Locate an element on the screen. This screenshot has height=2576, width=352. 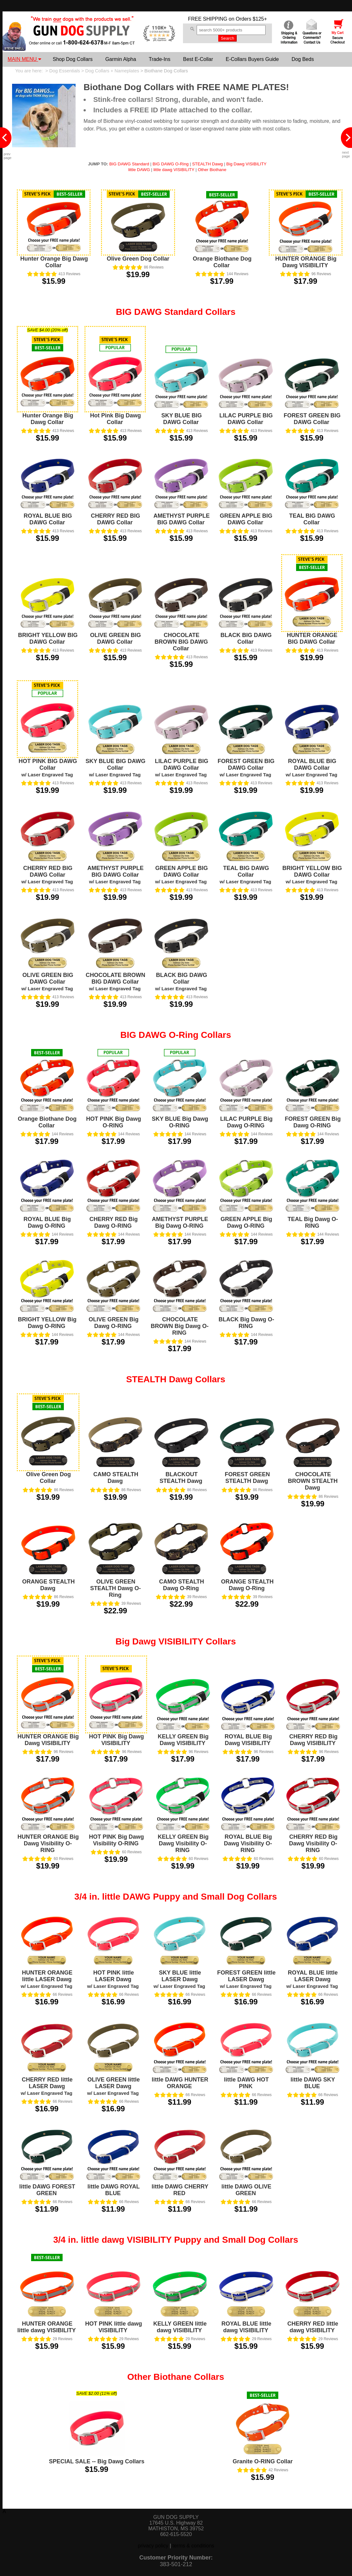
CHERRY RED little LASER Dawg is located at coordinates (46, 2086).